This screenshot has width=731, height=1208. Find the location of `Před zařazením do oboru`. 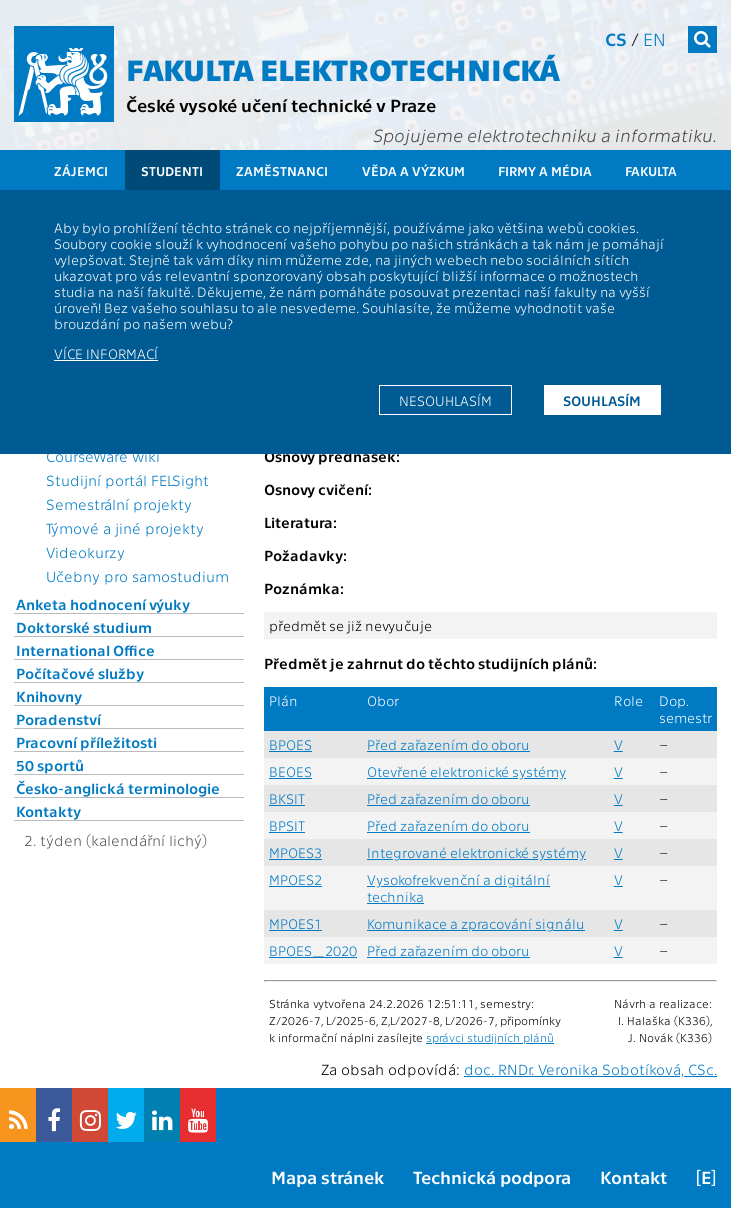

Před zařazením do oboru is located at coordinates (448, 744).